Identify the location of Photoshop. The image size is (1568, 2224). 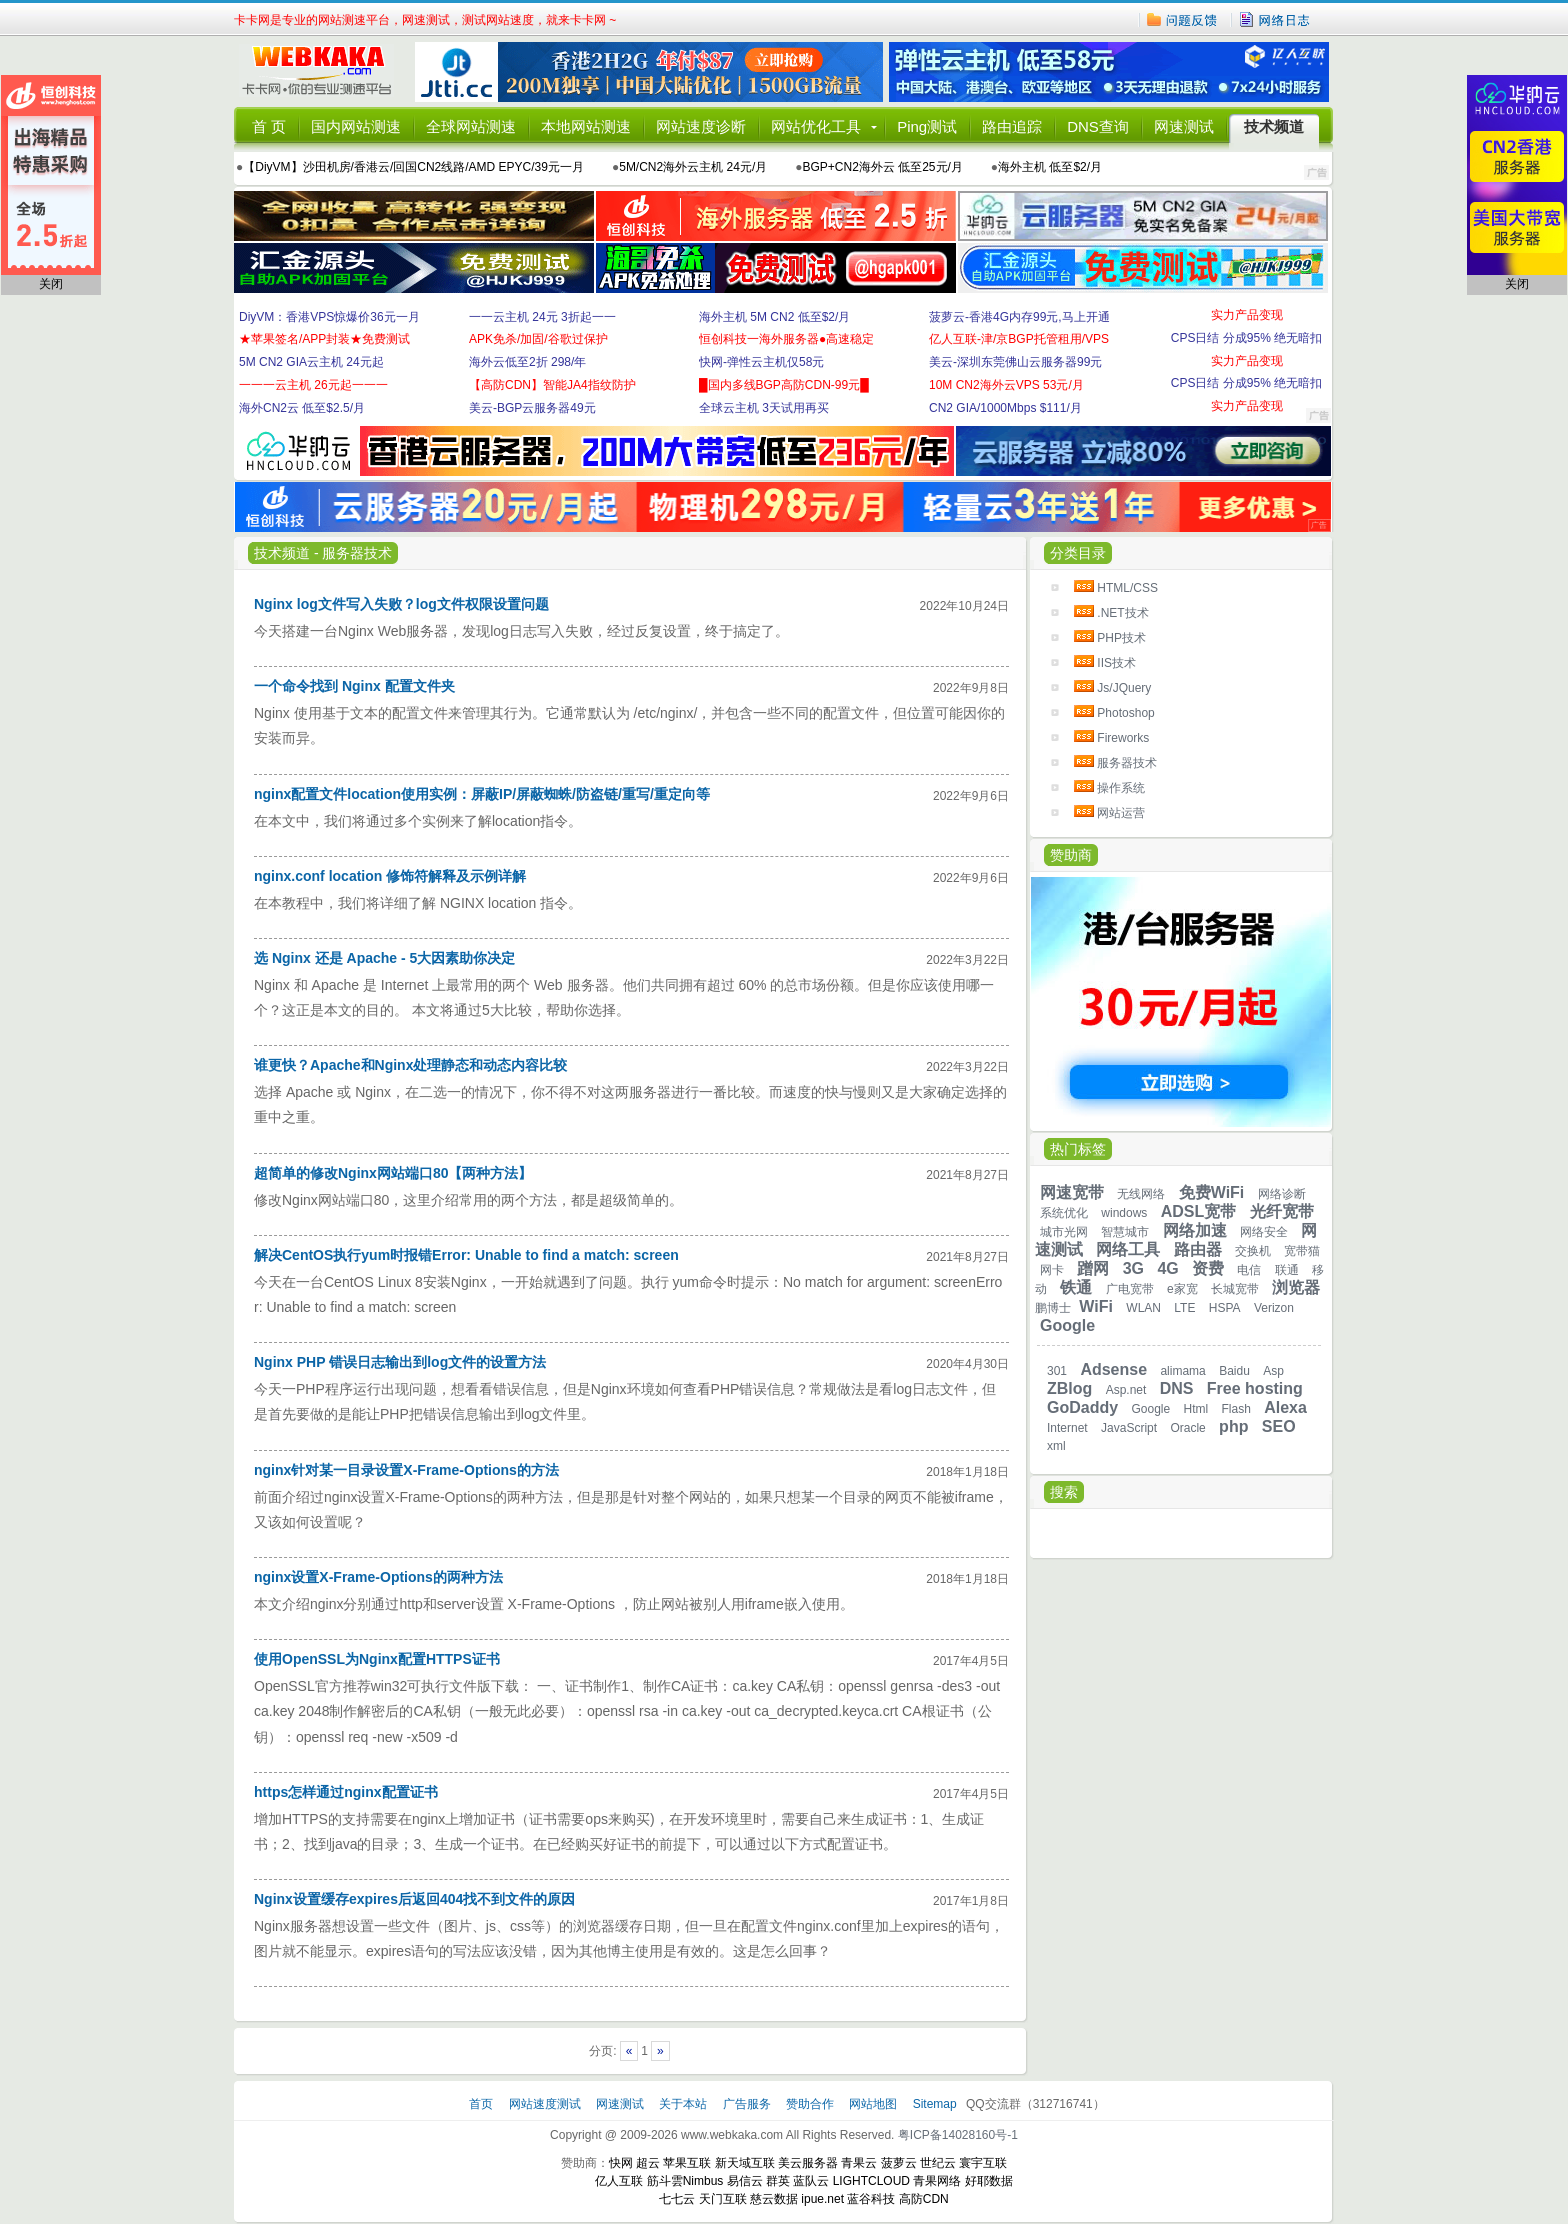
(1125, 713).